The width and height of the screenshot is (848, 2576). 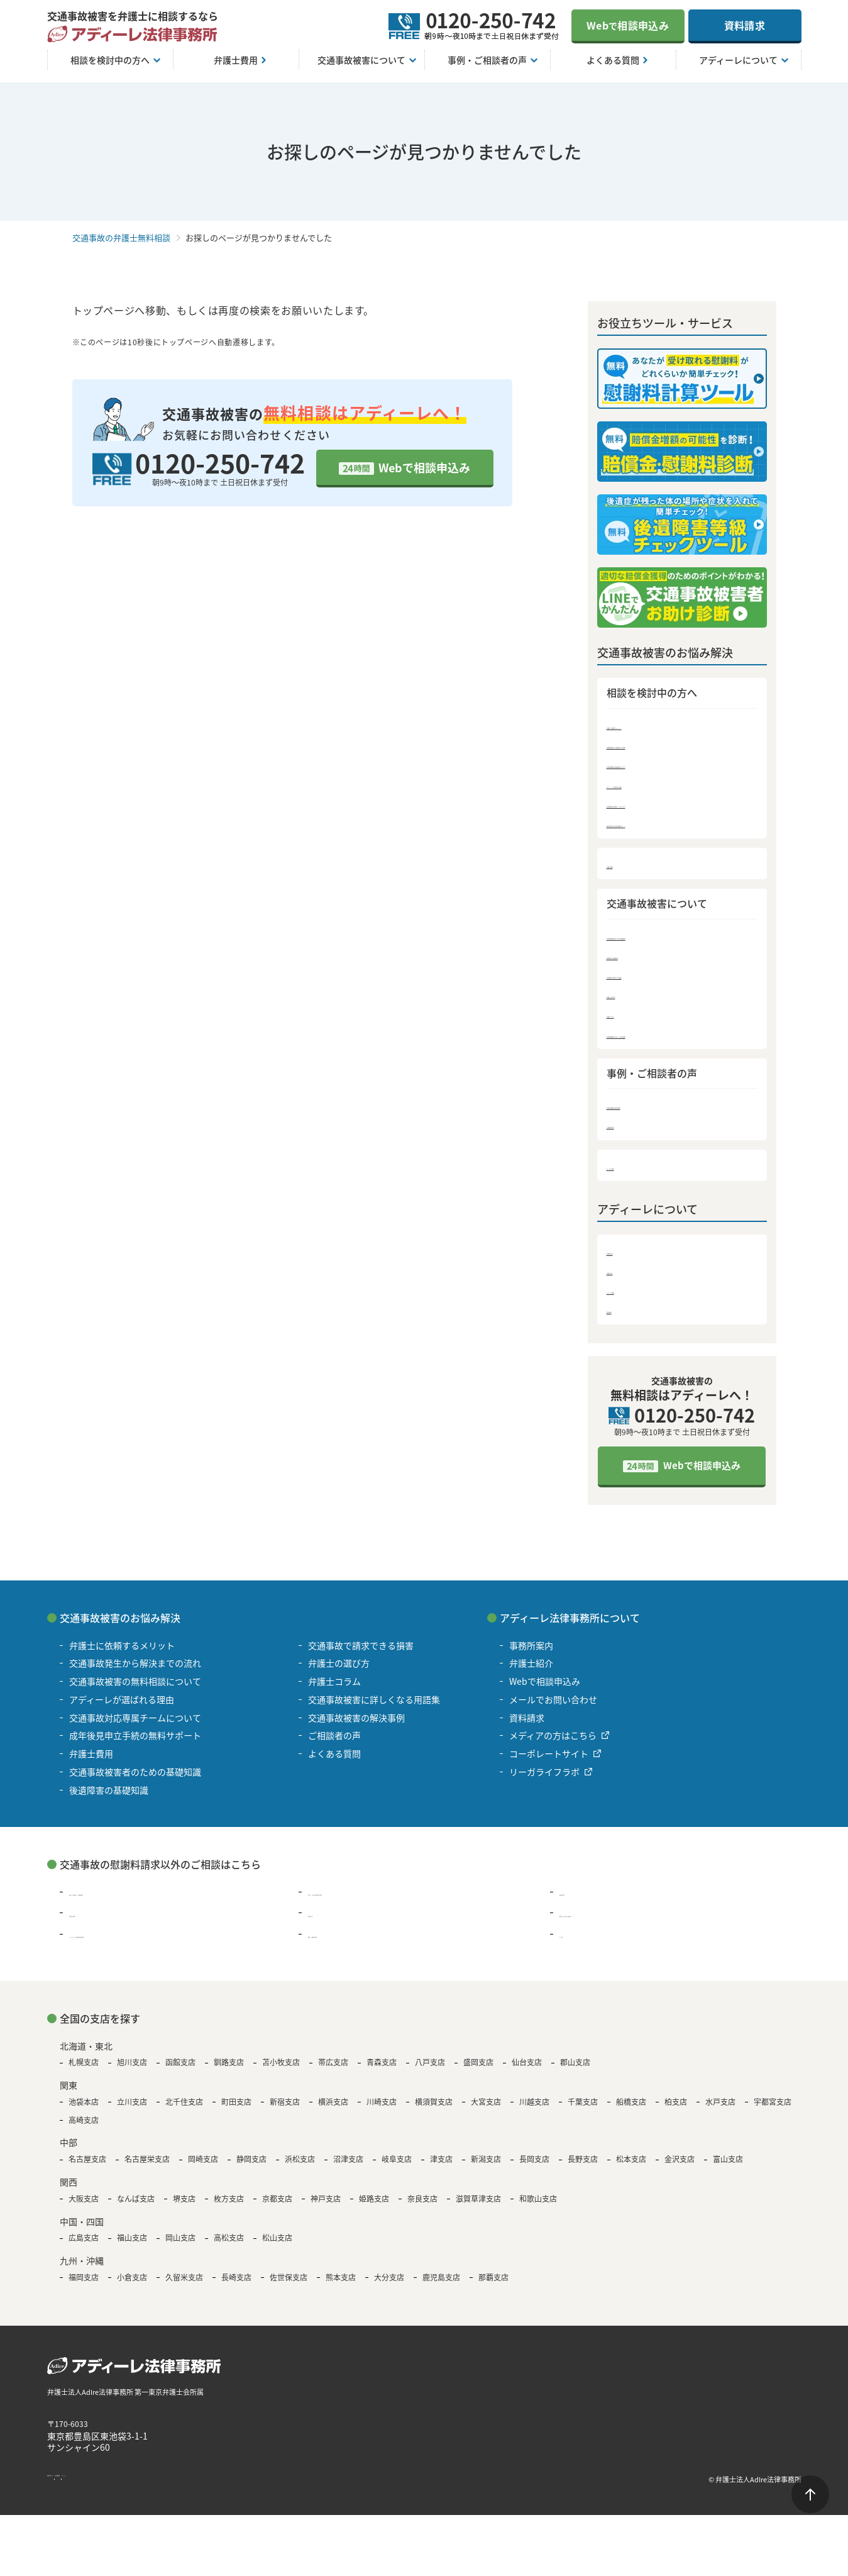 I want to click on 大阪支店, so click(x=84, y=2207).